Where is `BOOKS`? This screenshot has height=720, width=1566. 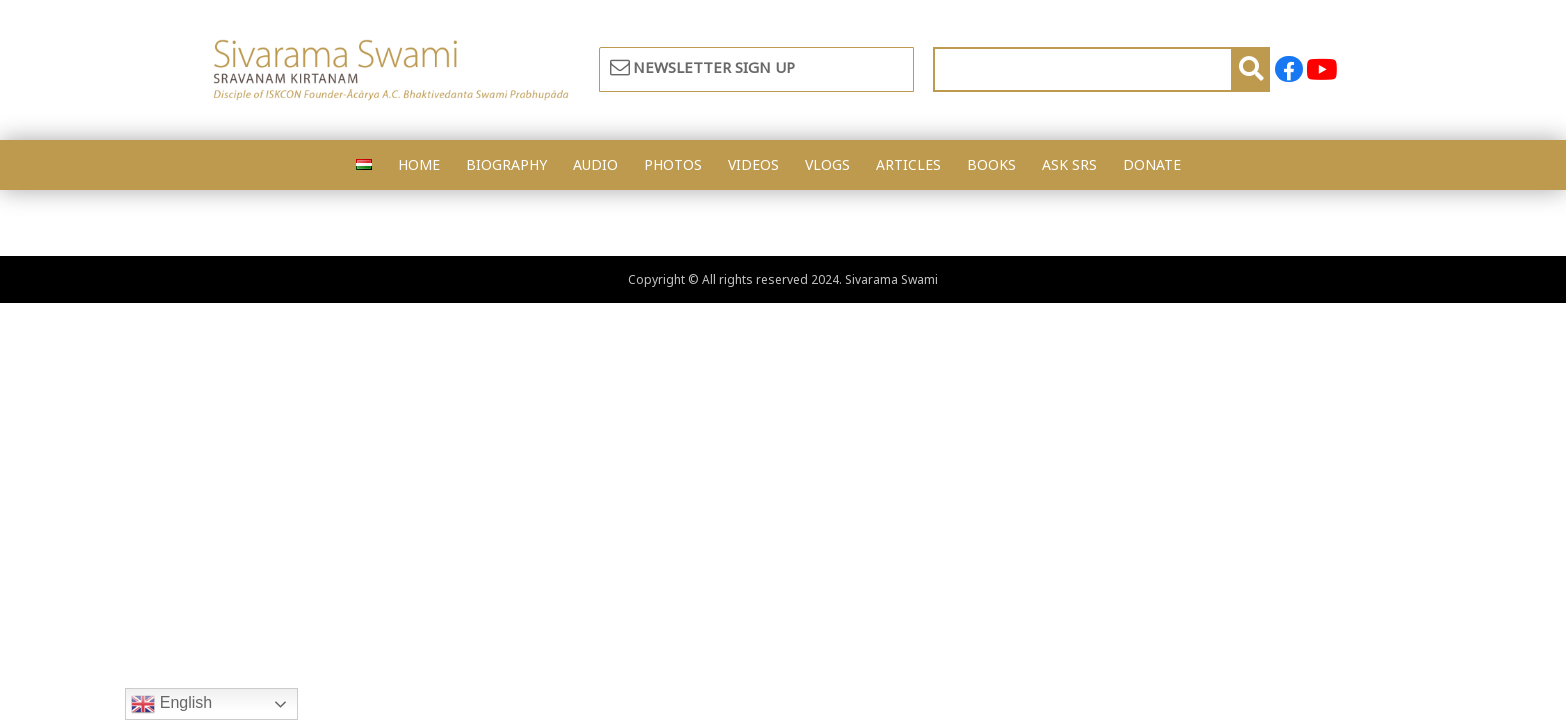 BOOKS is located at coordinates (991, 164).